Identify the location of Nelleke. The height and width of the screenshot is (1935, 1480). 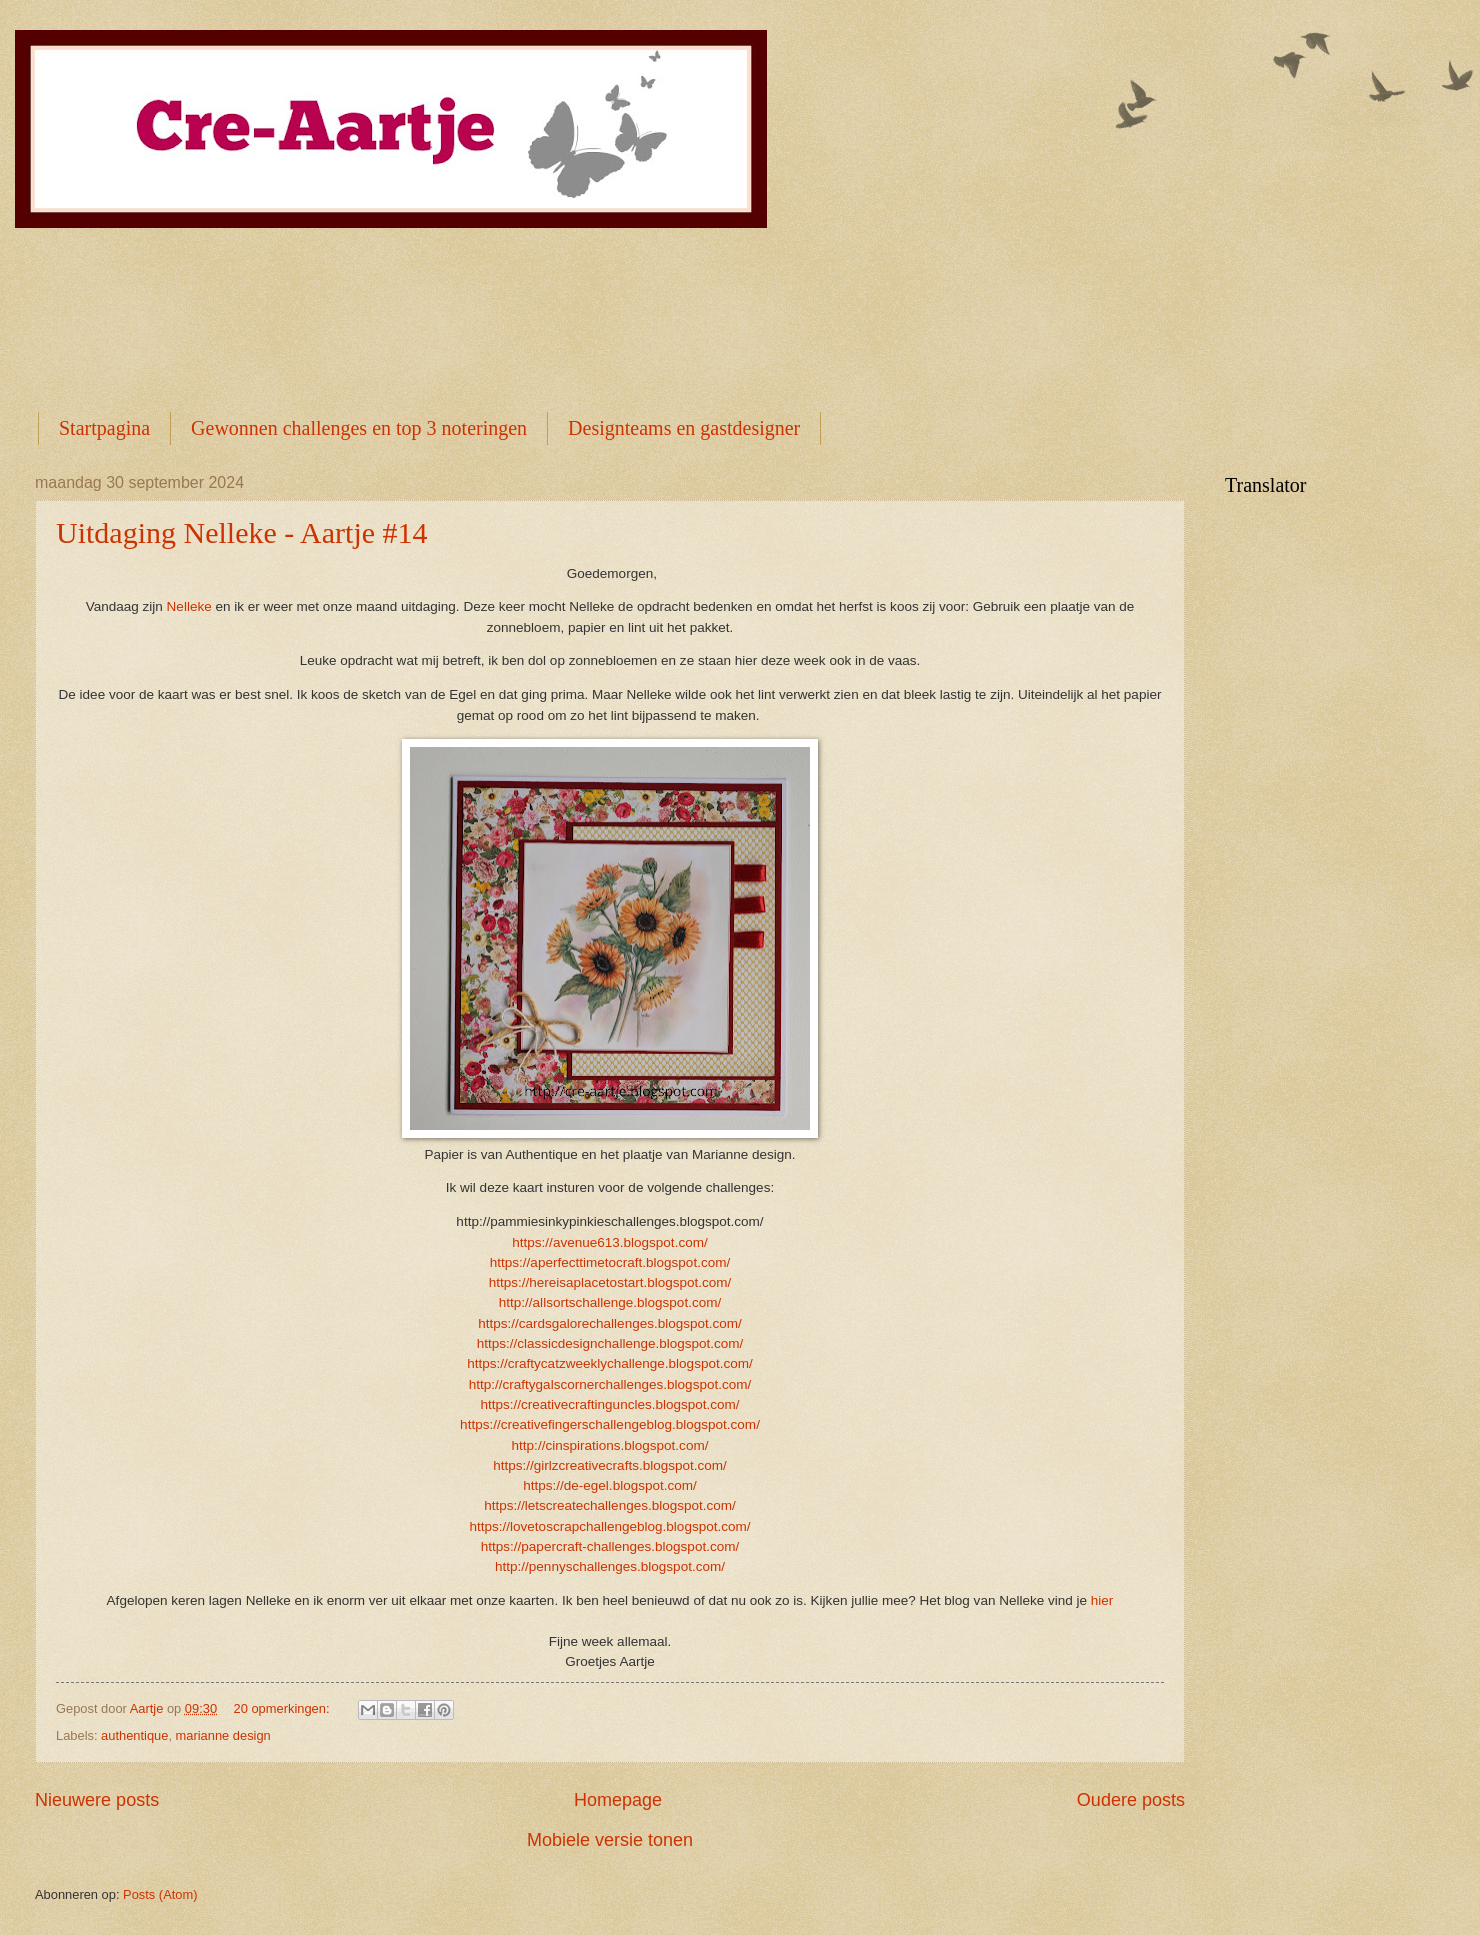
(191, 606).